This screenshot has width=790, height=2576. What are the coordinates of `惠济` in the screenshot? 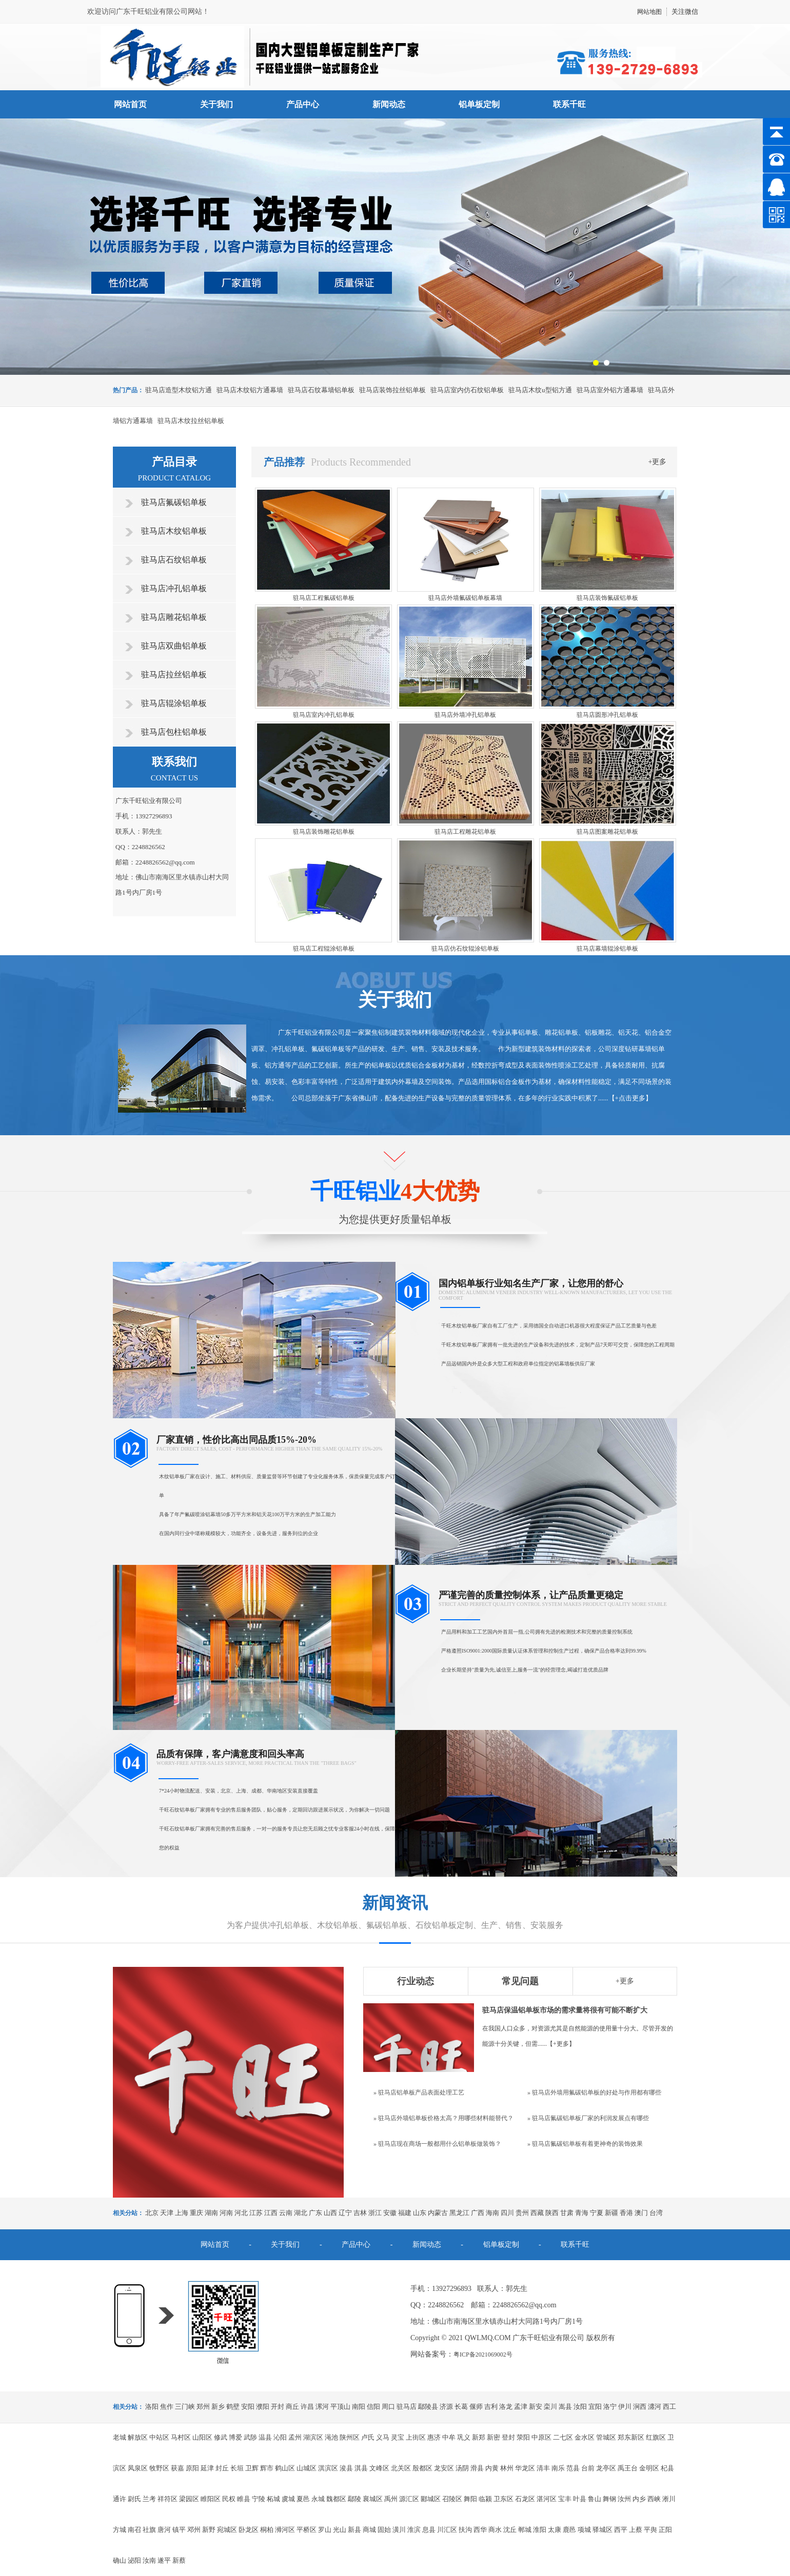 It's located at (434, 2437).